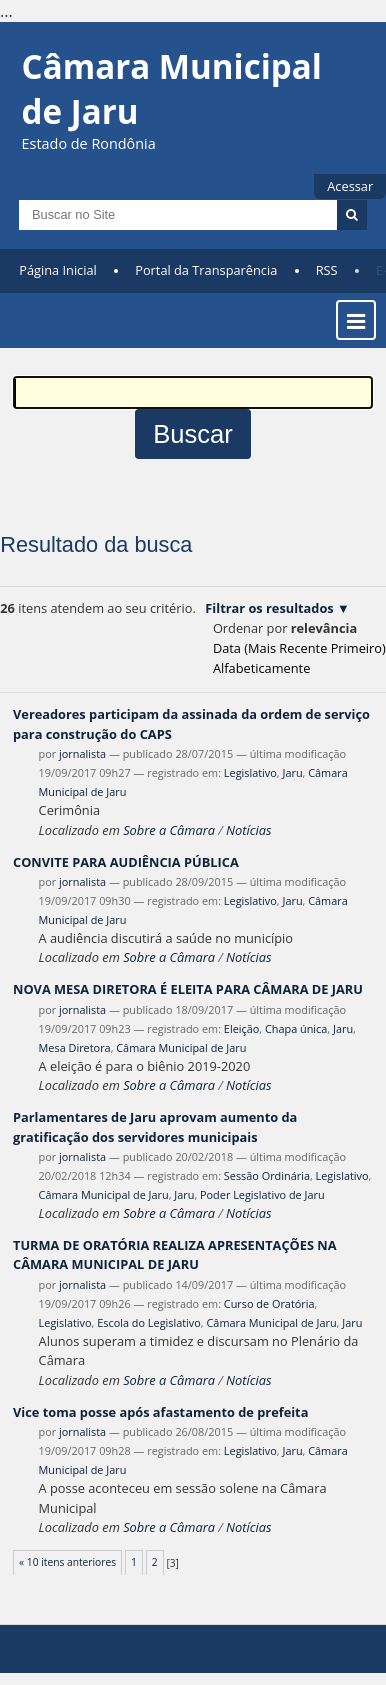 The image size is (386, 1685). I want to click on Sessão Ordinária, so click(267, 1175).